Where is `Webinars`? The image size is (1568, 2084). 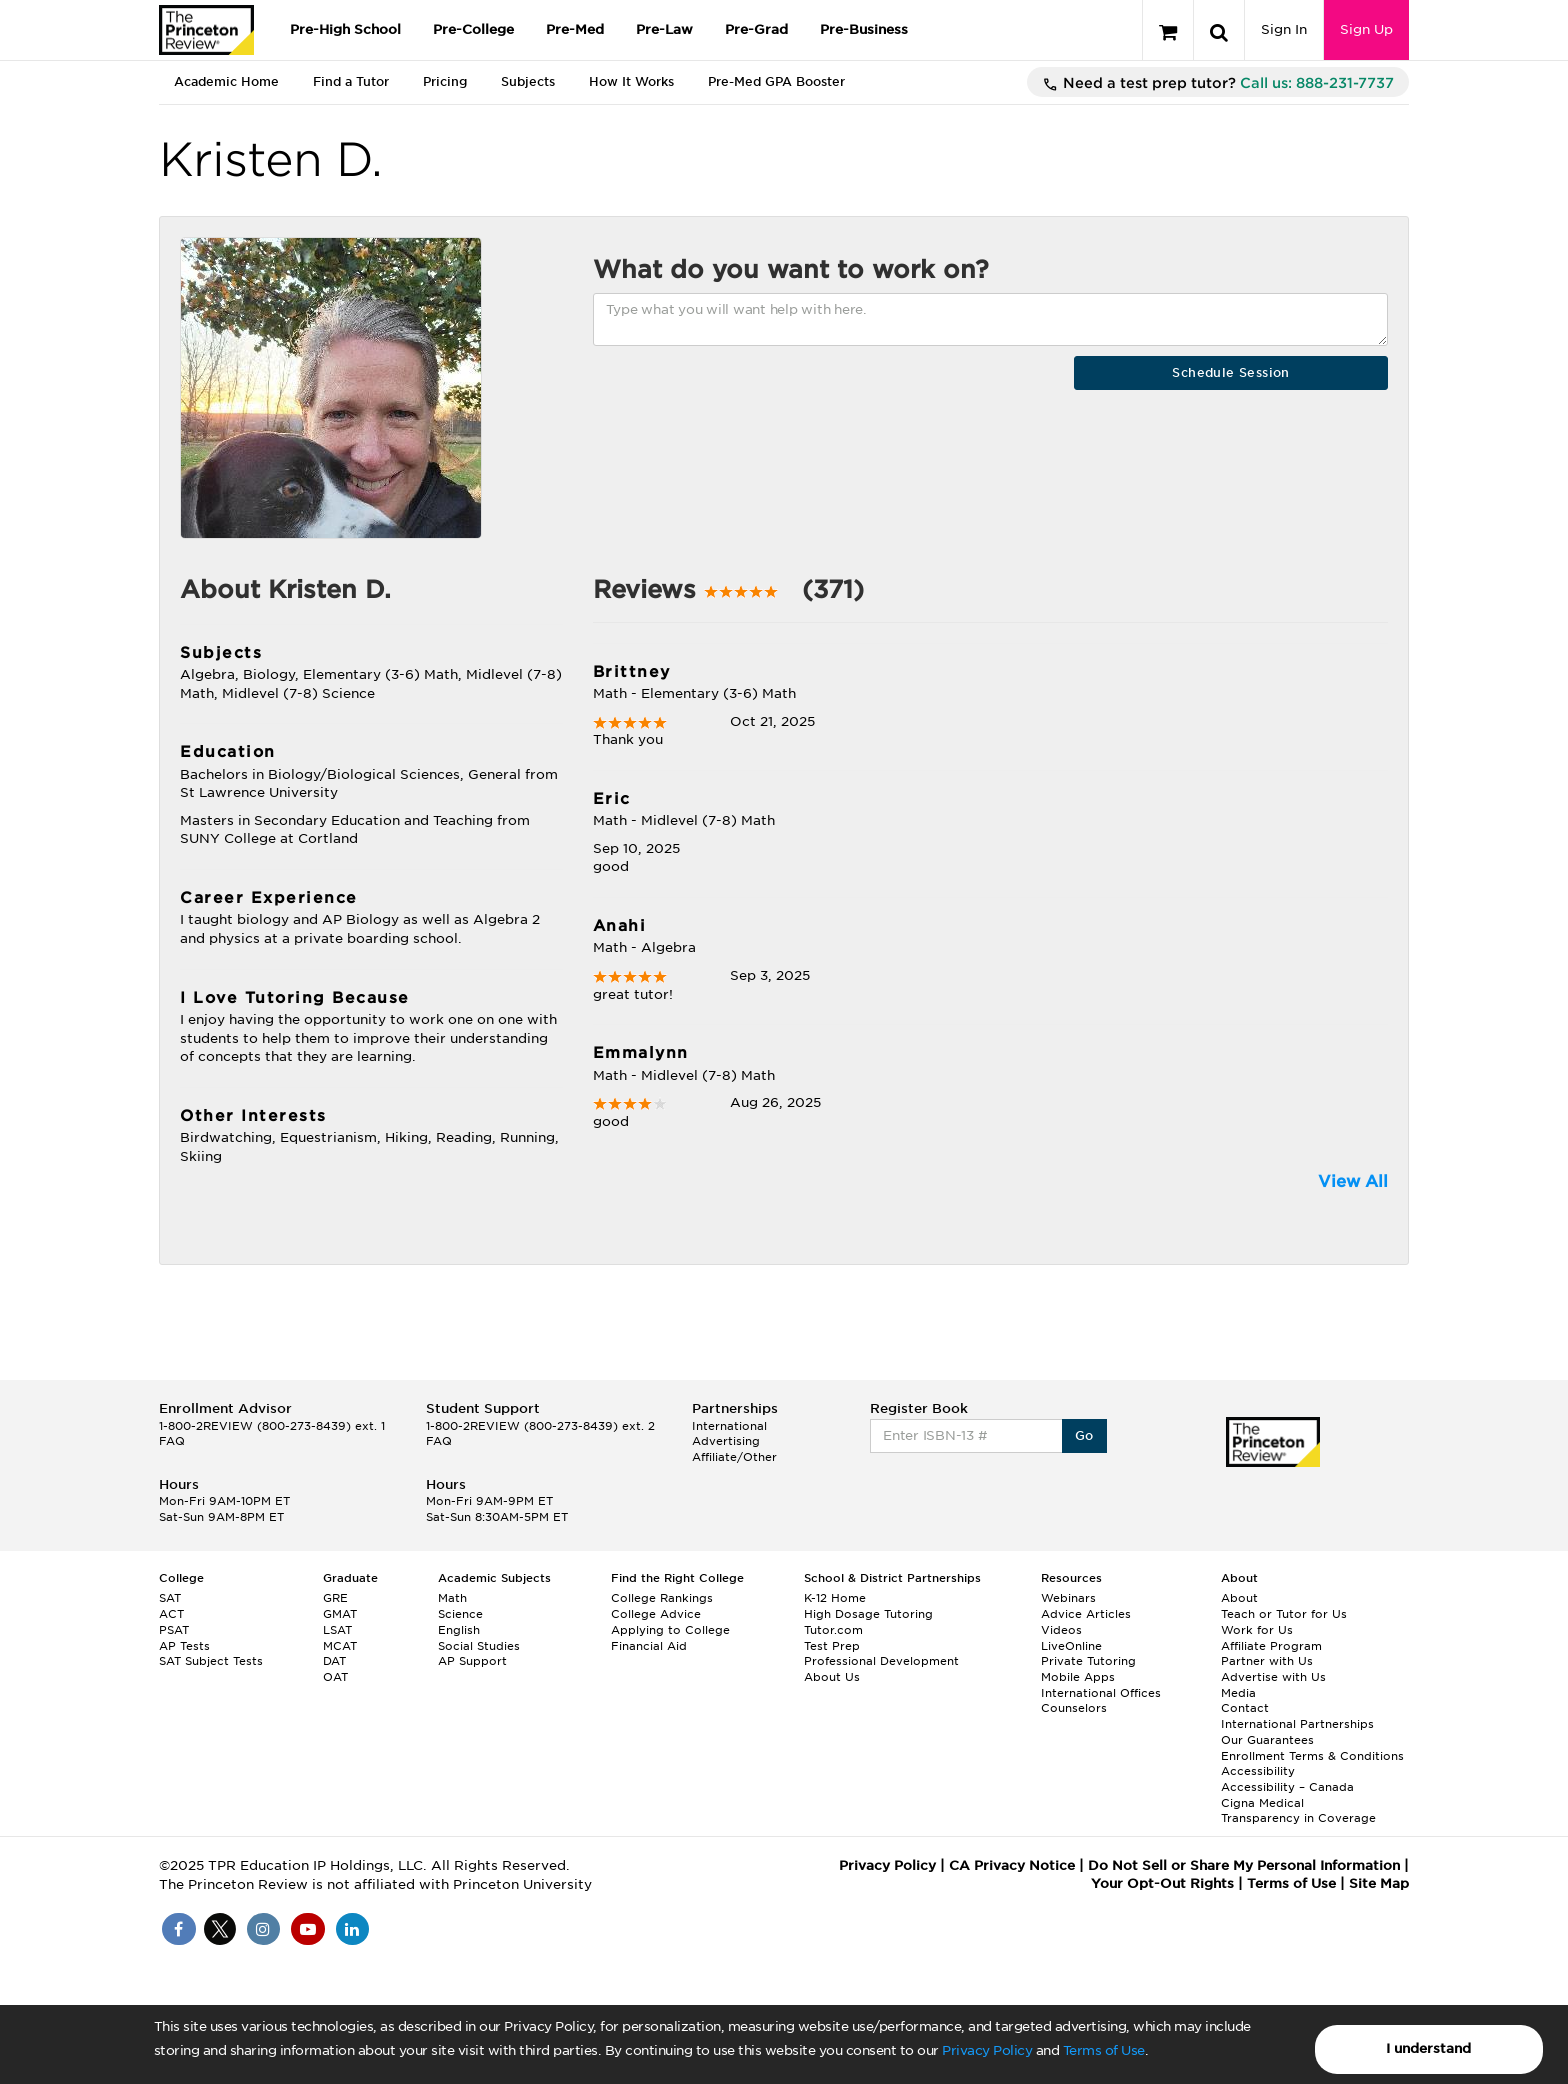
Webinars is located at coordinates (1068, 1598).